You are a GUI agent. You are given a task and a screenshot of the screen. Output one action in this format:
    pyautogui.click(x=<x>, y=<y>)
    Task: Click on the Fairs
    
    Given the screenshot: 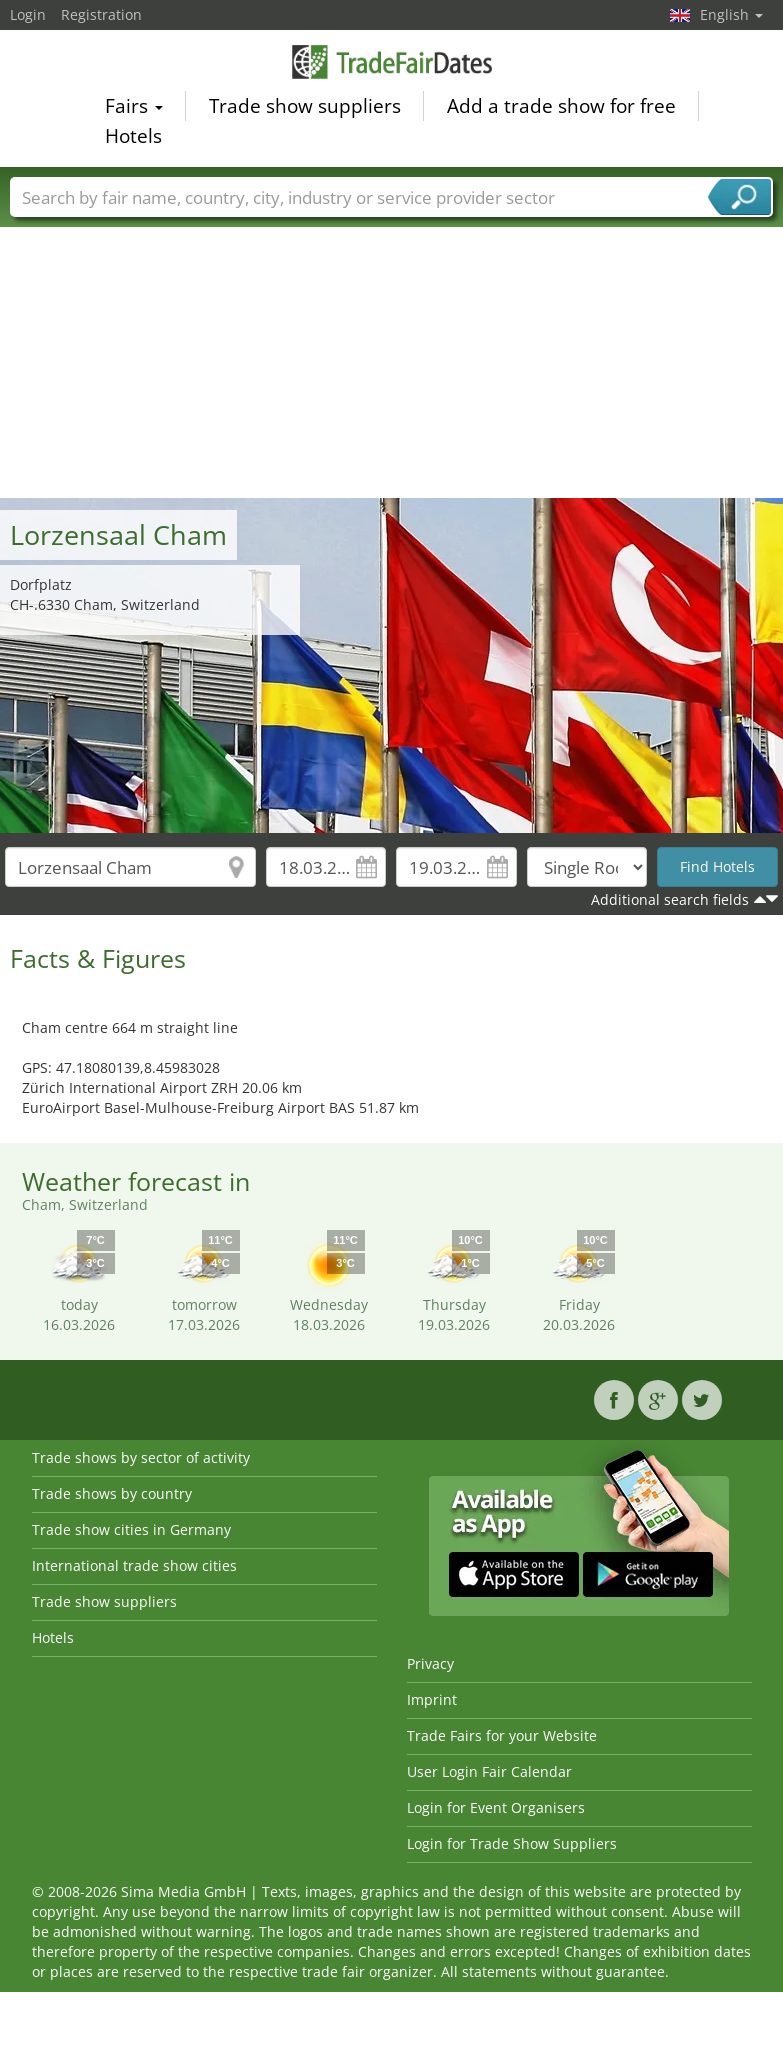 What is the action you would take?
    pyautogui.click(x=134, y=109)
    